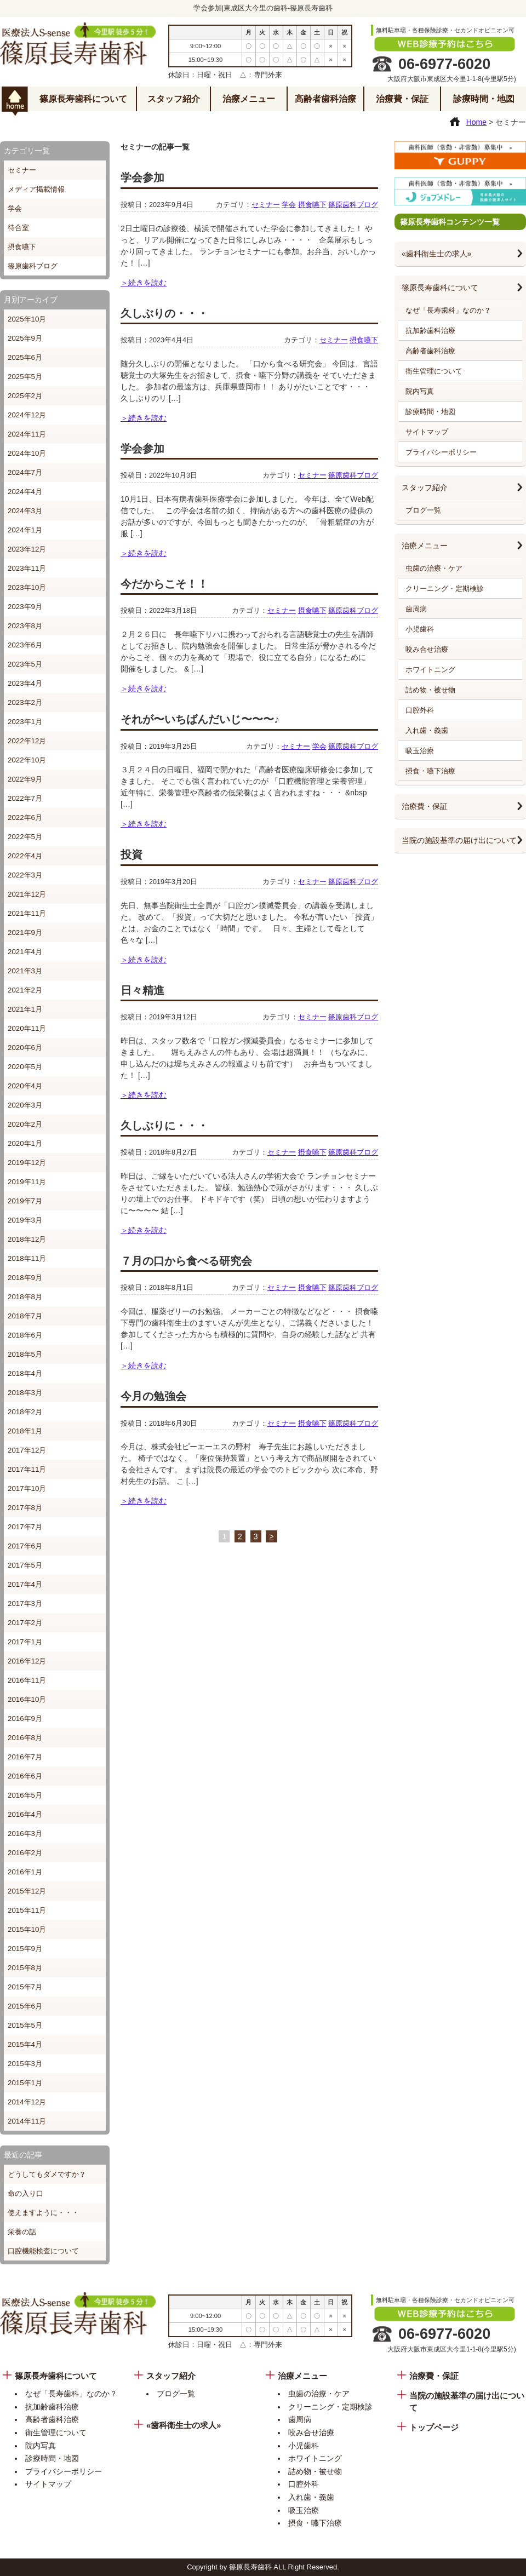 The image size is (526, 2576). What do you see at coordinates (25, 722) in the screenshot?
I see `2023年1月` at bounding box center [25, 722].